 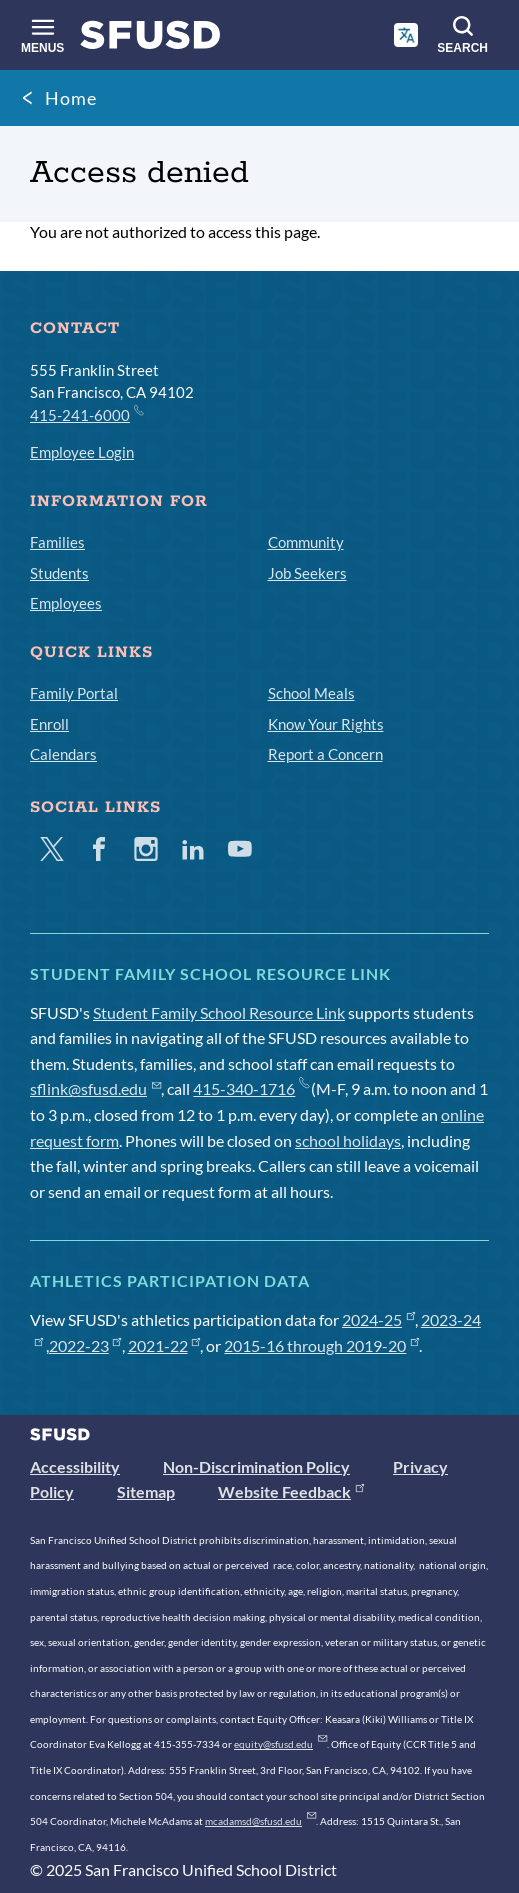 What do you see at coordinates (49, 724) in the screenshot?
I see `Enroll` at bounding box center [49, 724].